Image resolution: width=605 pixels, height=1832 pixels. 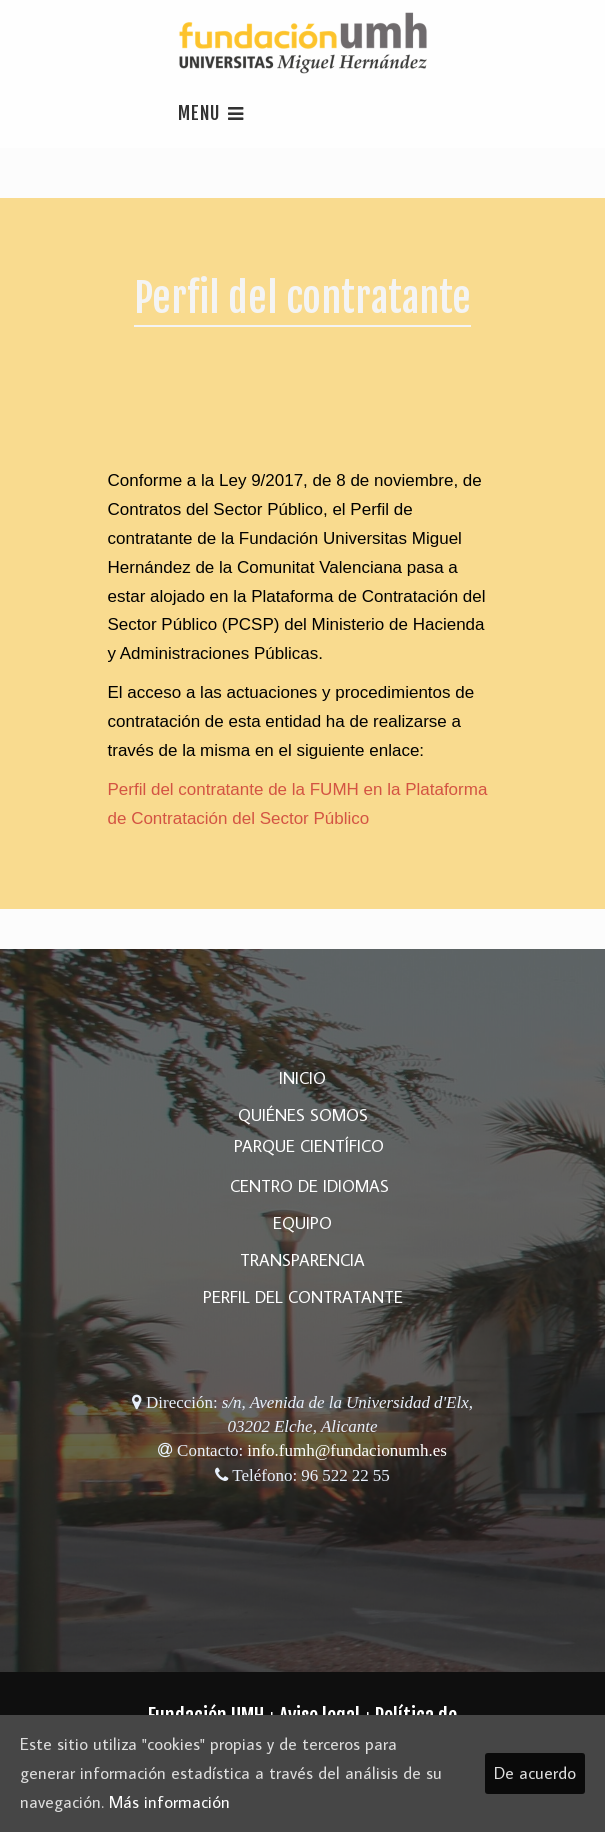 I want to click on Parque Científico, so click(x=309, y=1146).